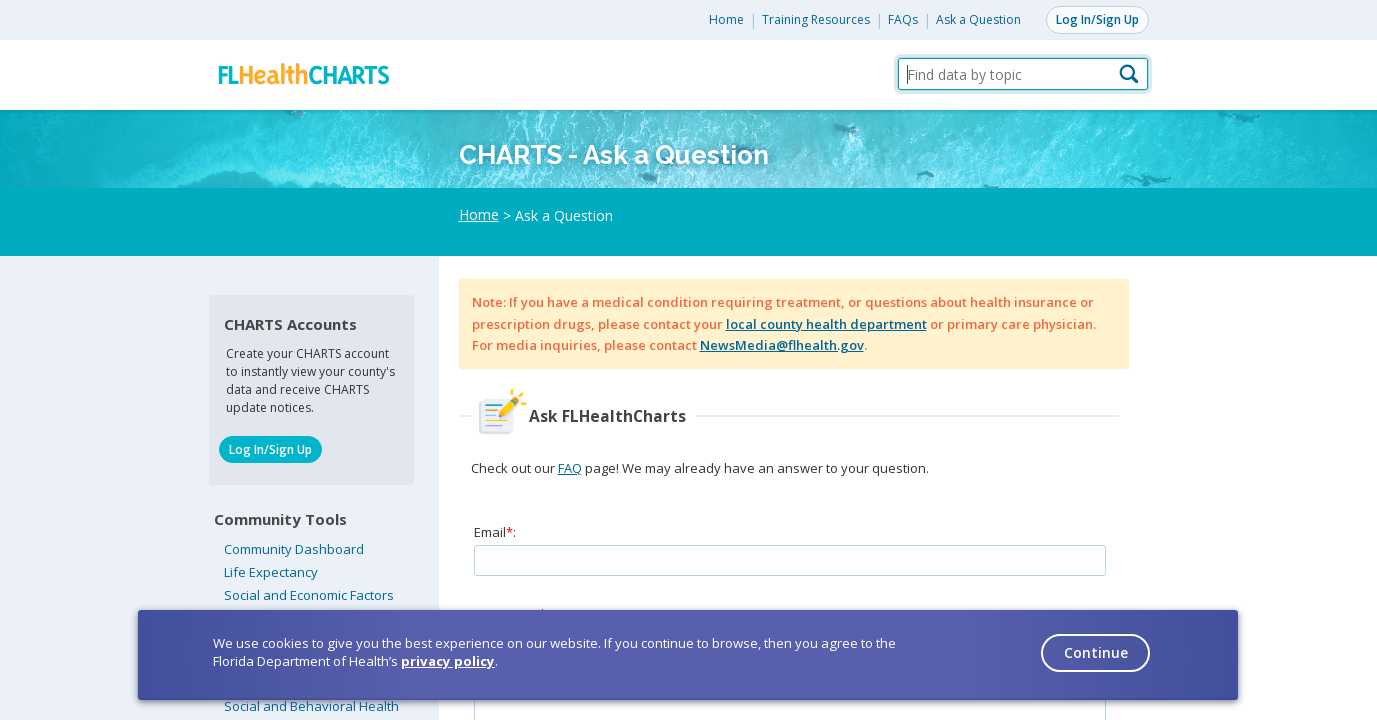  What do you see at coordinates (490, 532) in the screenshot?
I see `Email` at bounding box center [490, 532].